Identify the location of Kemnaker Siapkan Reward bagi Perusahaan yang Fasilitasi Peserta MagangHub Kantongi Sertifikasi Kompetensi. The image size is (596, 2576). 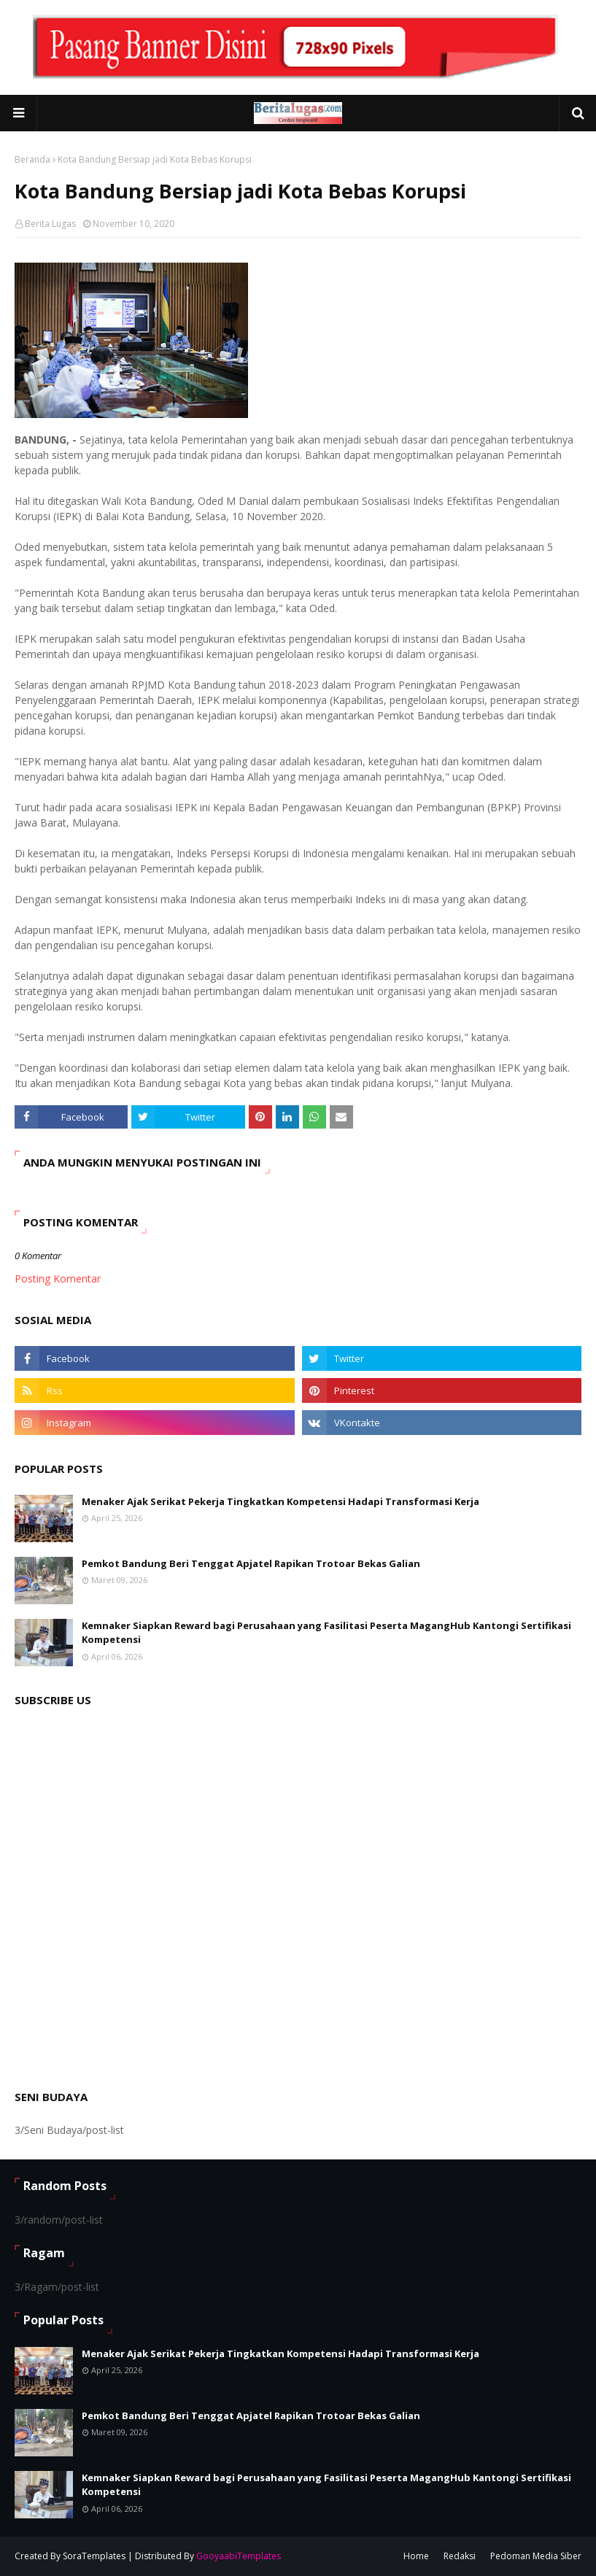
(326, 1633).